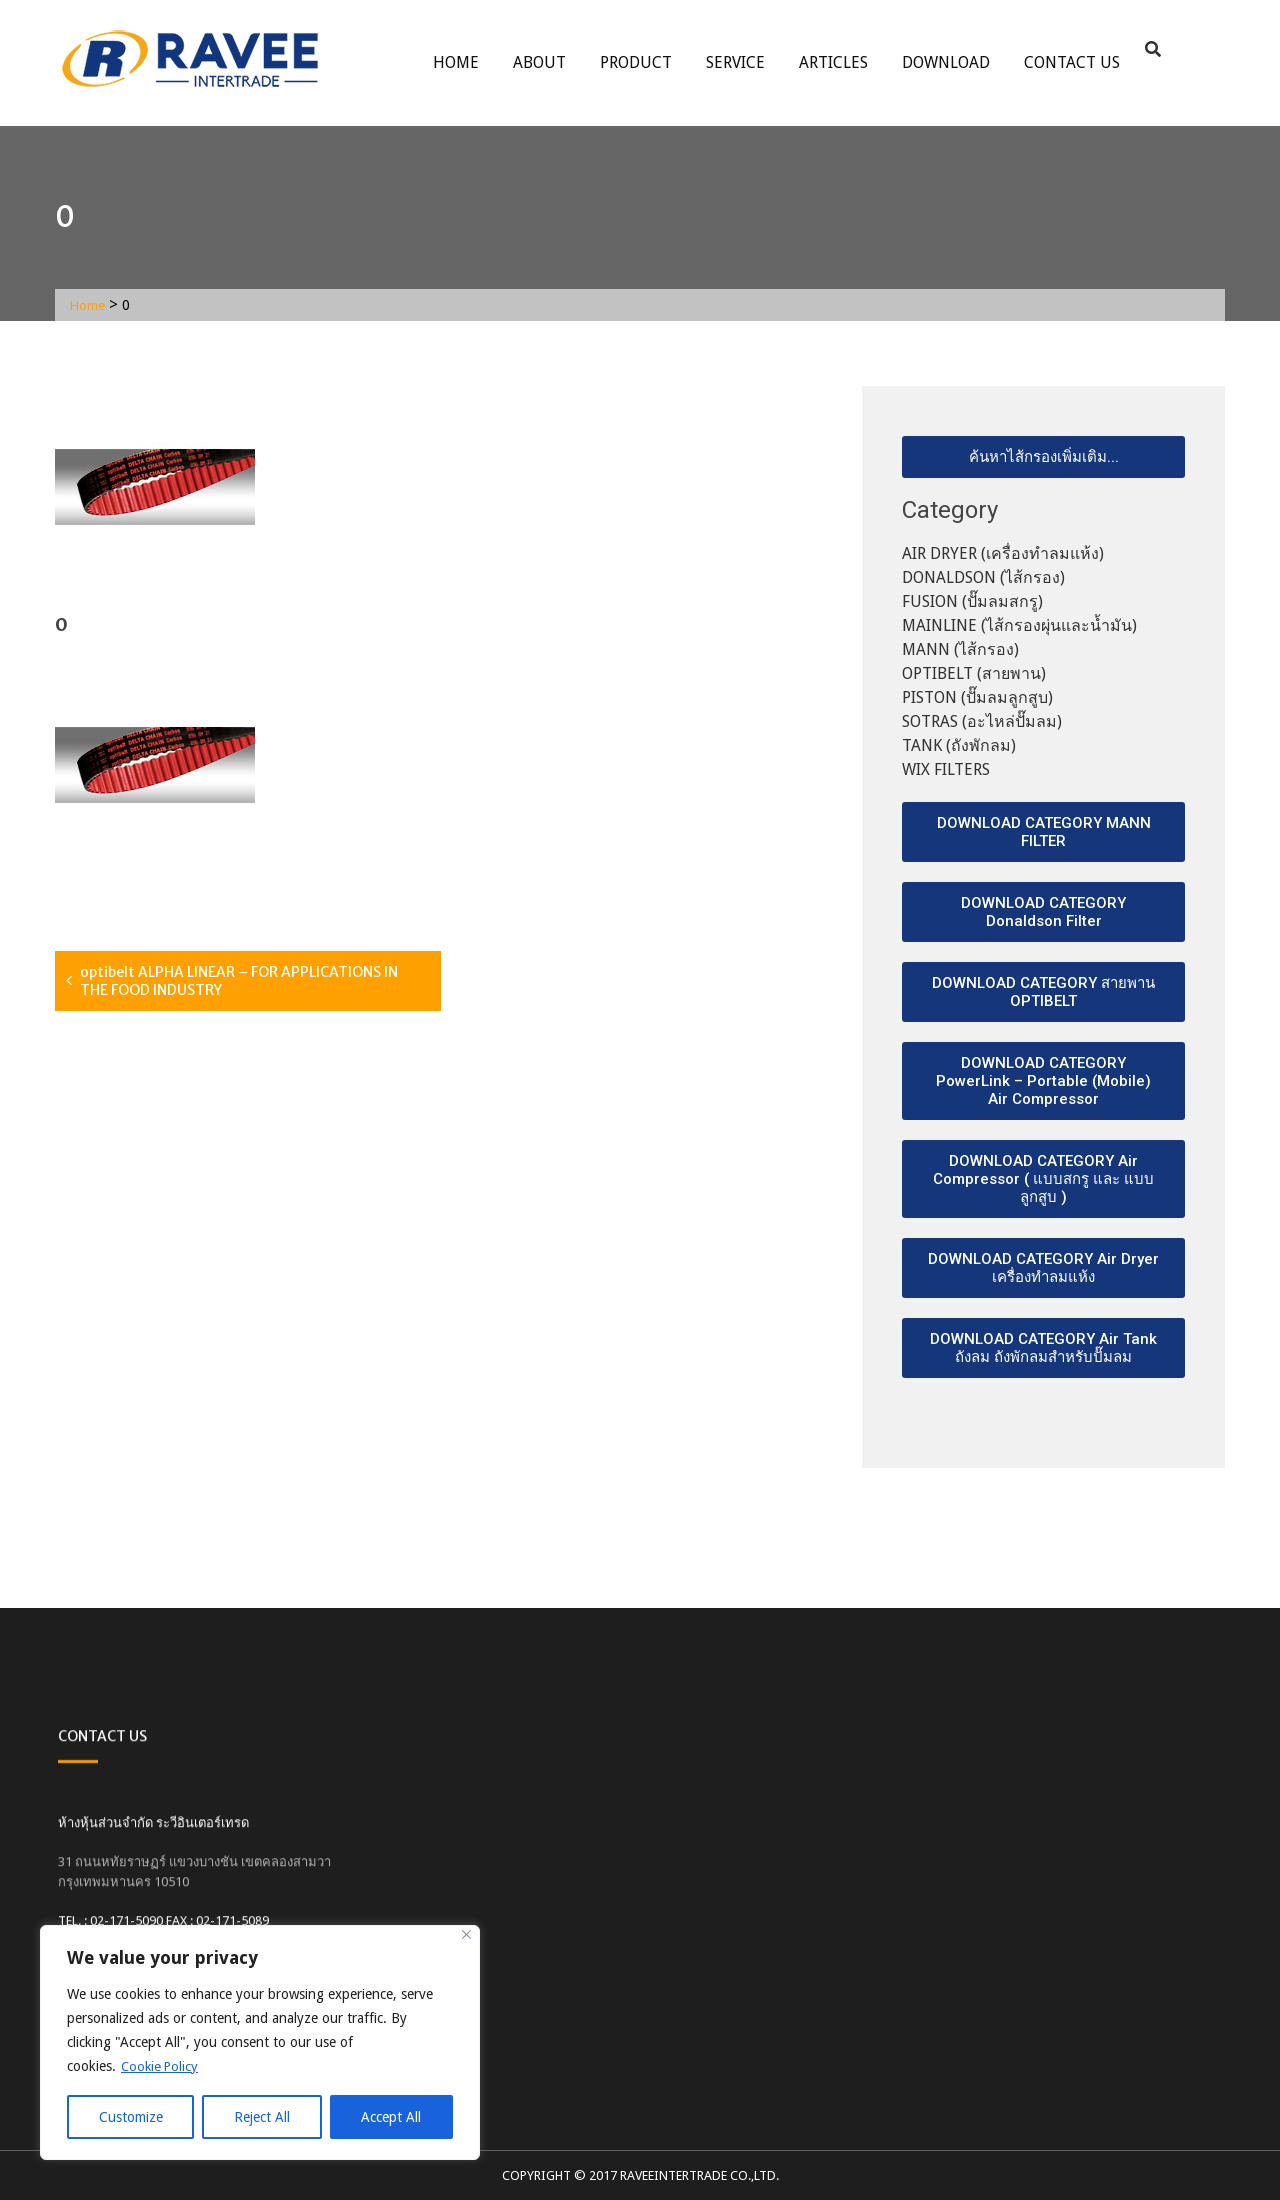 The height and width of the screenshot is (2200, 1280). What do you see at coordinates (946, 769) in the screenshot?
I see `WIX FILTERS` at bounding box center [946, 769].